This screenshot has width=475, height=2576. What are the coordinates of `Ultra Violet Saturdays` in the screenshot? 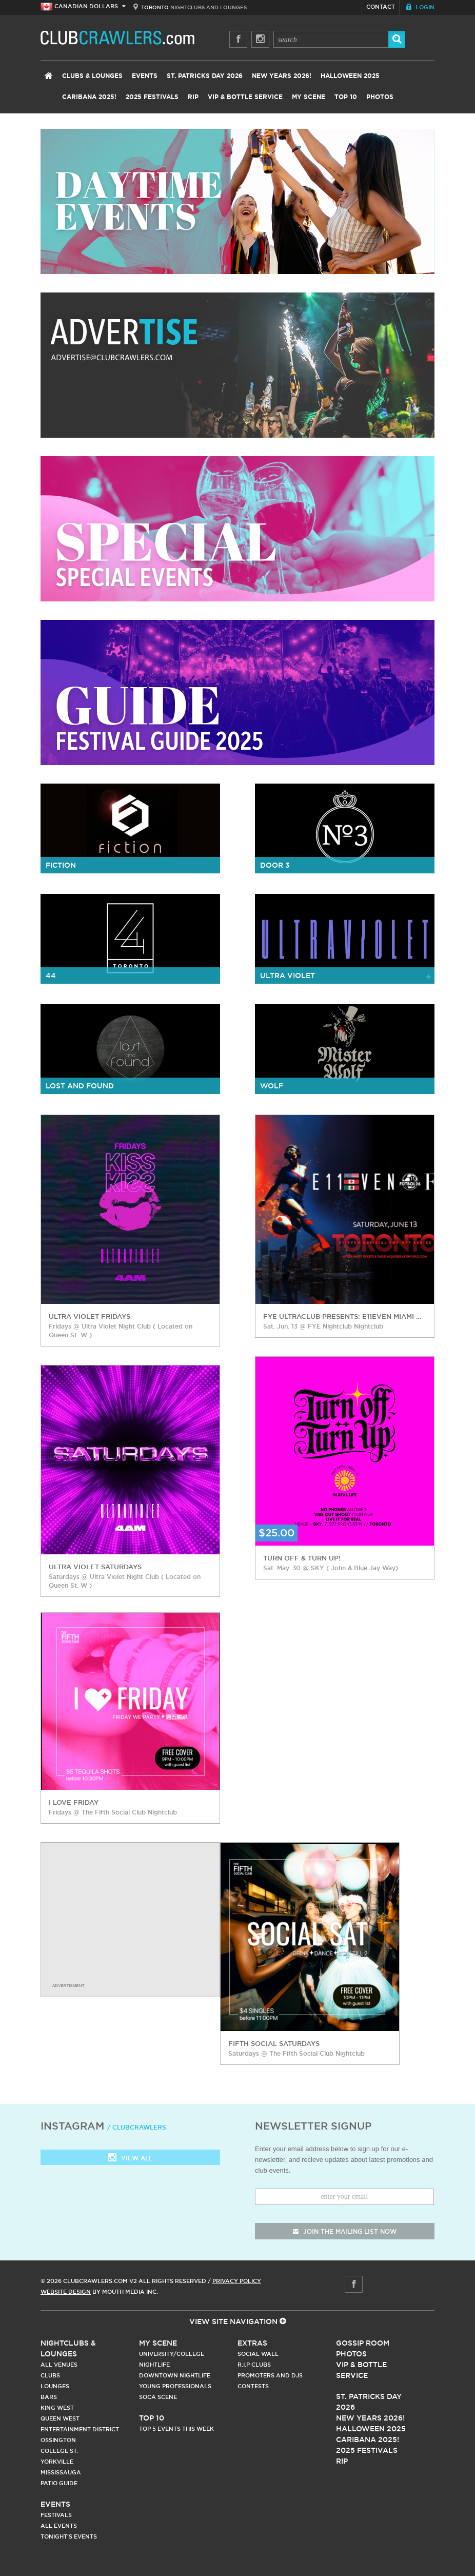 It's located at (95, 1566).